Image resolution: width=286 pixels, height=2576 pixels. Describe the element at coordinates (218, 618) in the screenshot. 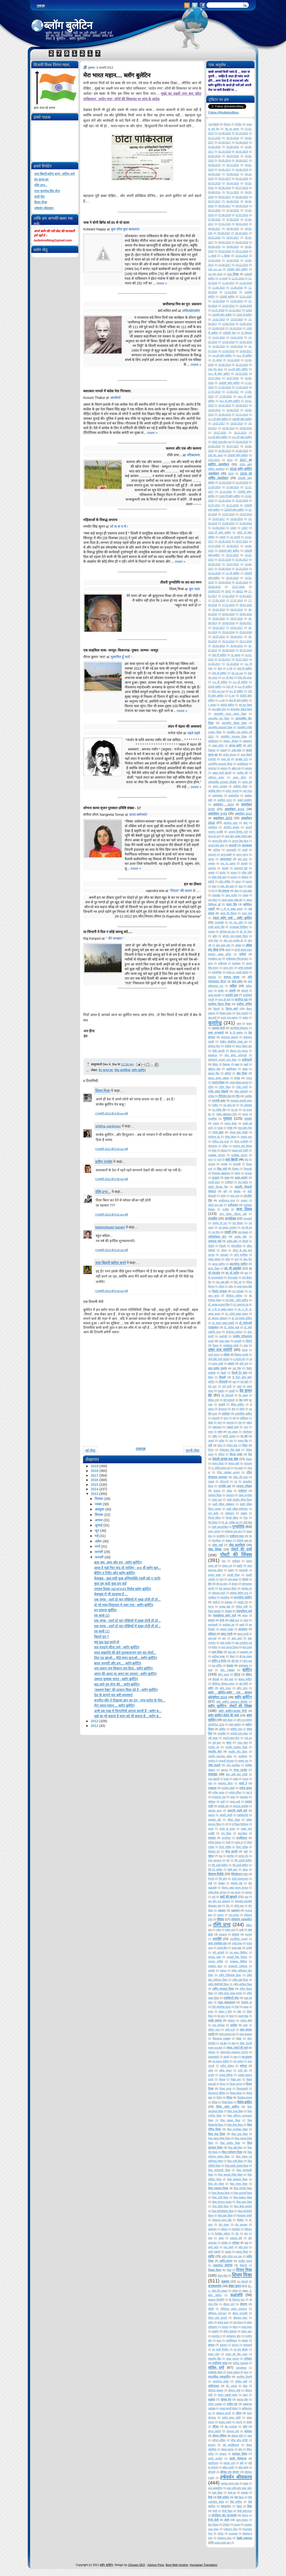

I see `28-06-2018` at that location.